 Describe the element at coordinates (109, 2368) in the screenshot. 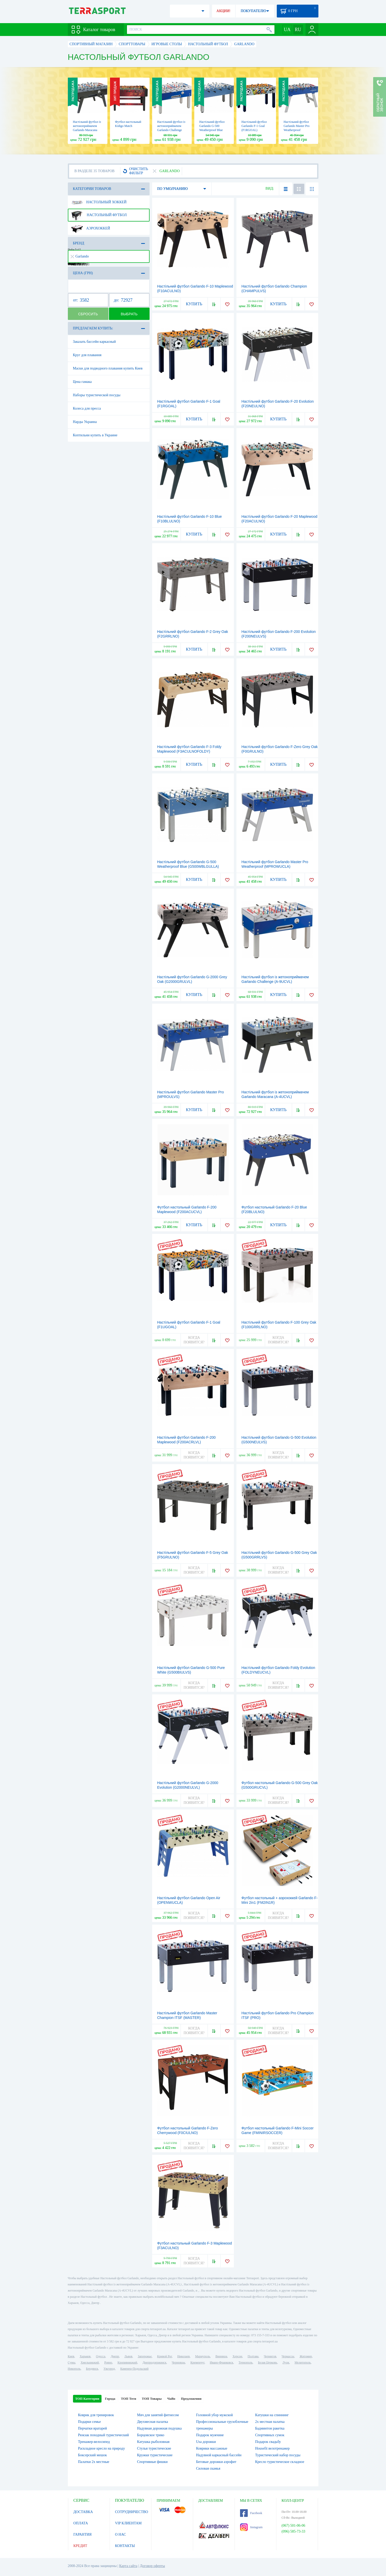

I see `Ужгород` at that location.